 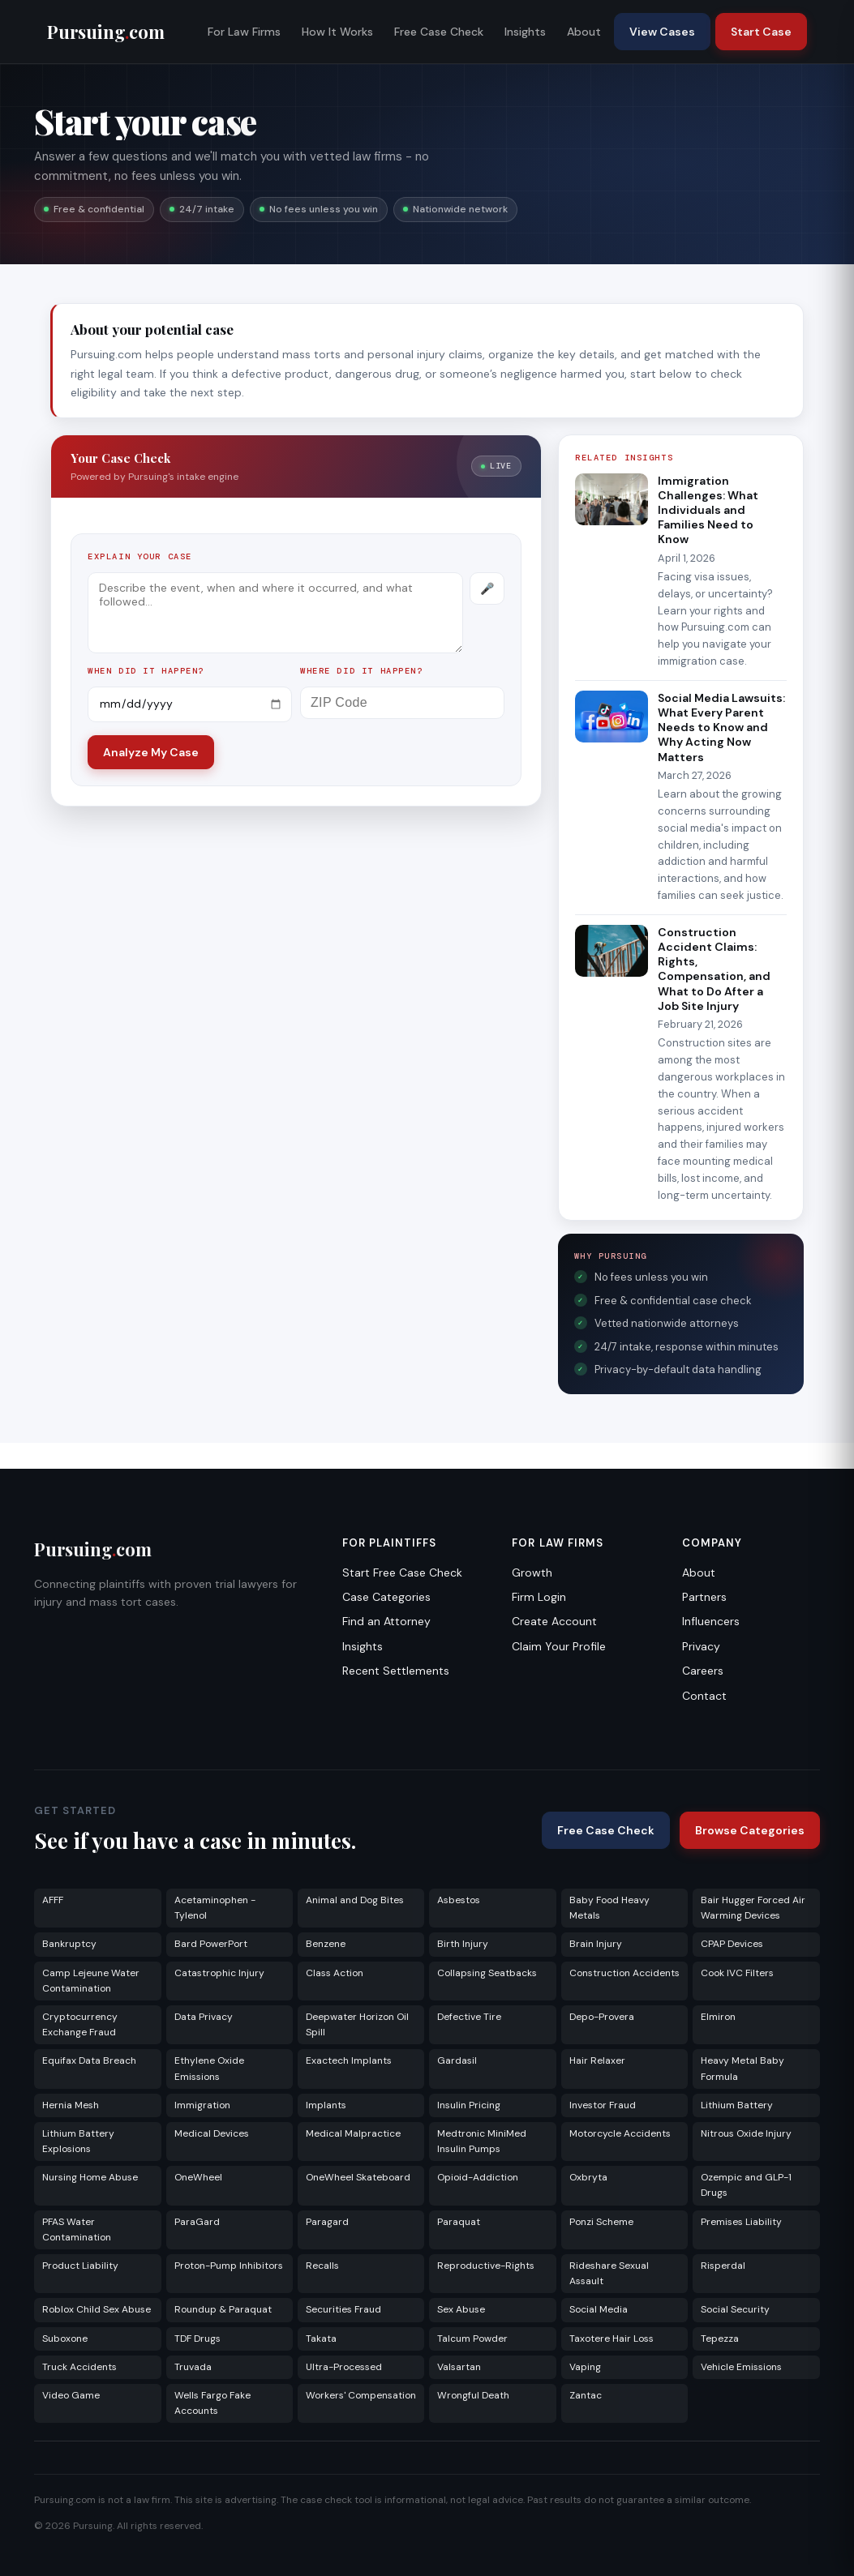 What do you see at coordinates (90, 1980) in the screenshot?
I see `Camp Lejeune Water Contamination` at bounding box center [90, 1980].